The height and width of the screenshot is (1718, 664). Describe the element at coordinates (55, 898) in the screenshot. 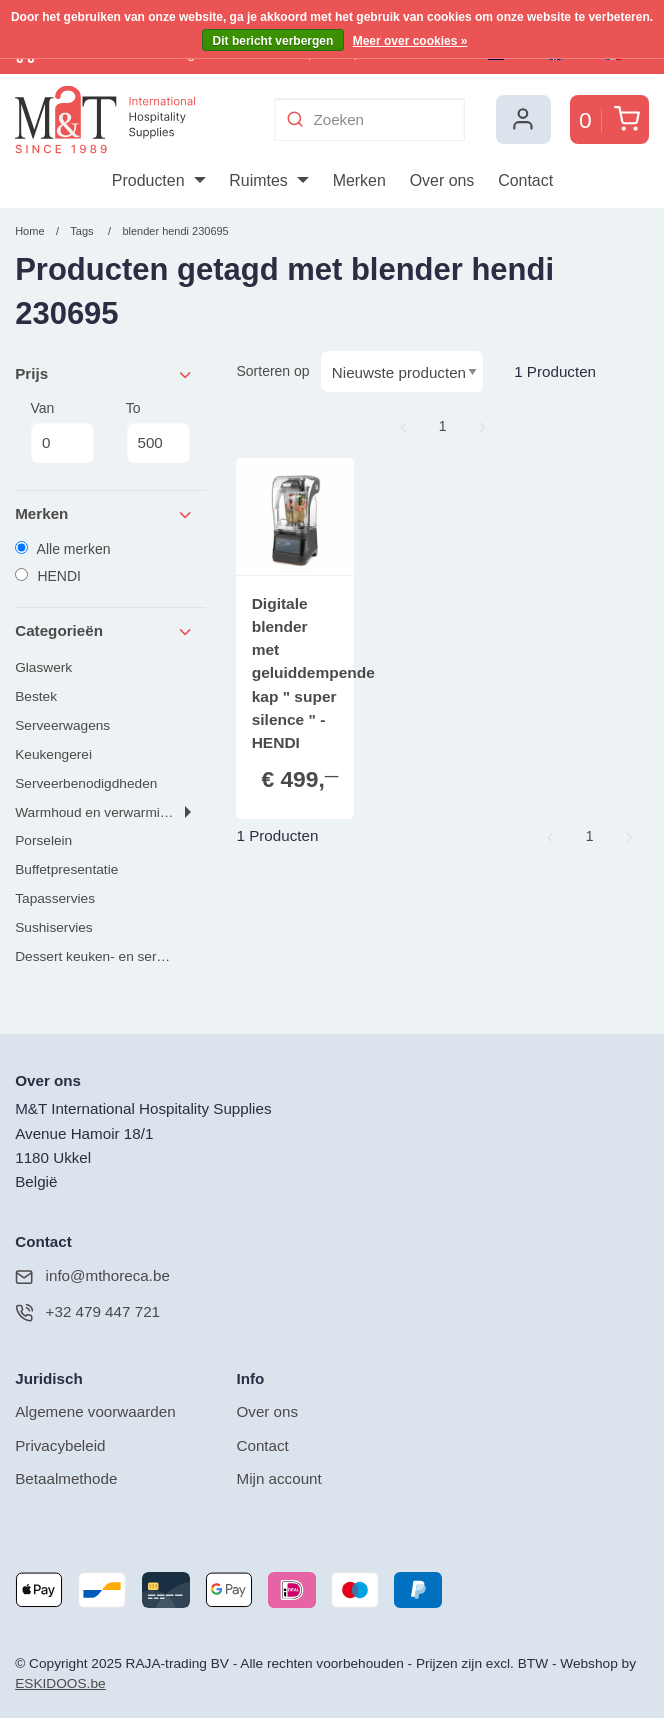

I see `Tapasservies` at that location.